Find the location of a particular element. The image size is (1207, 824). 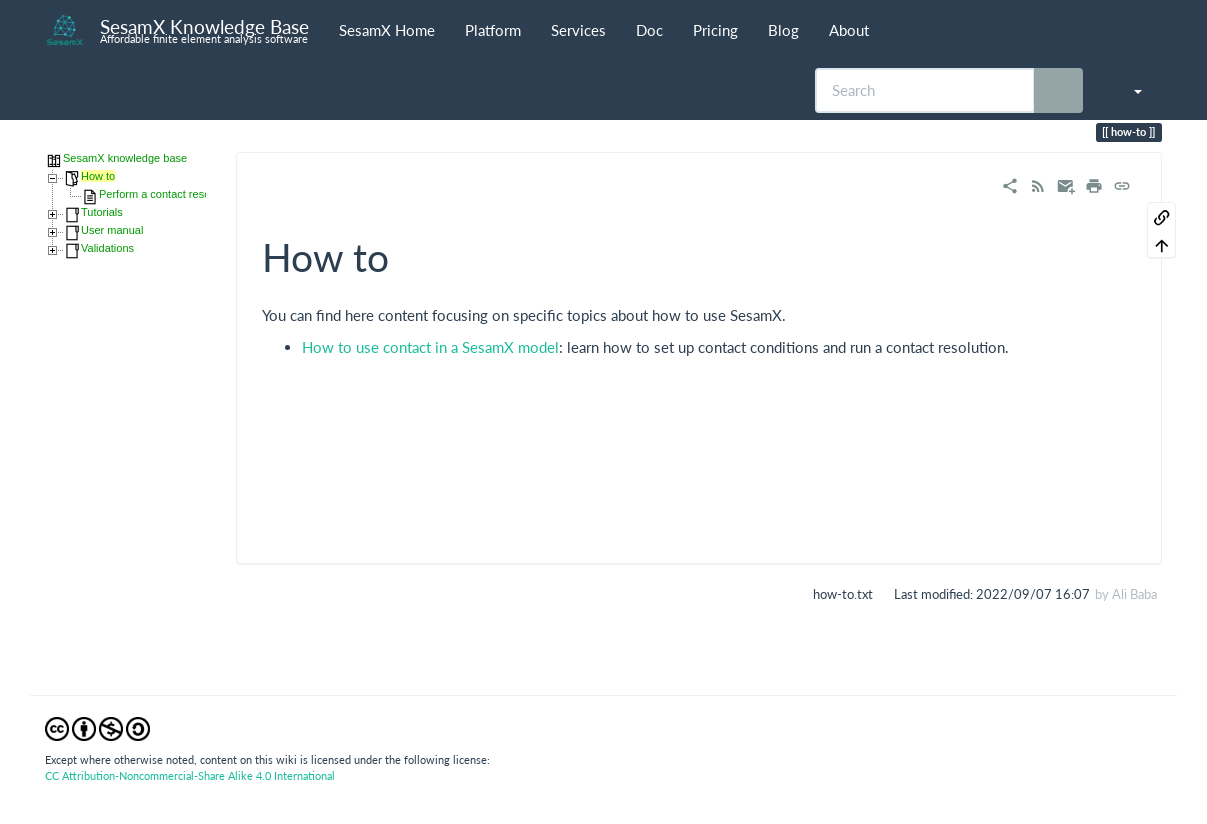

Blog is located at coordinates (783, 30).